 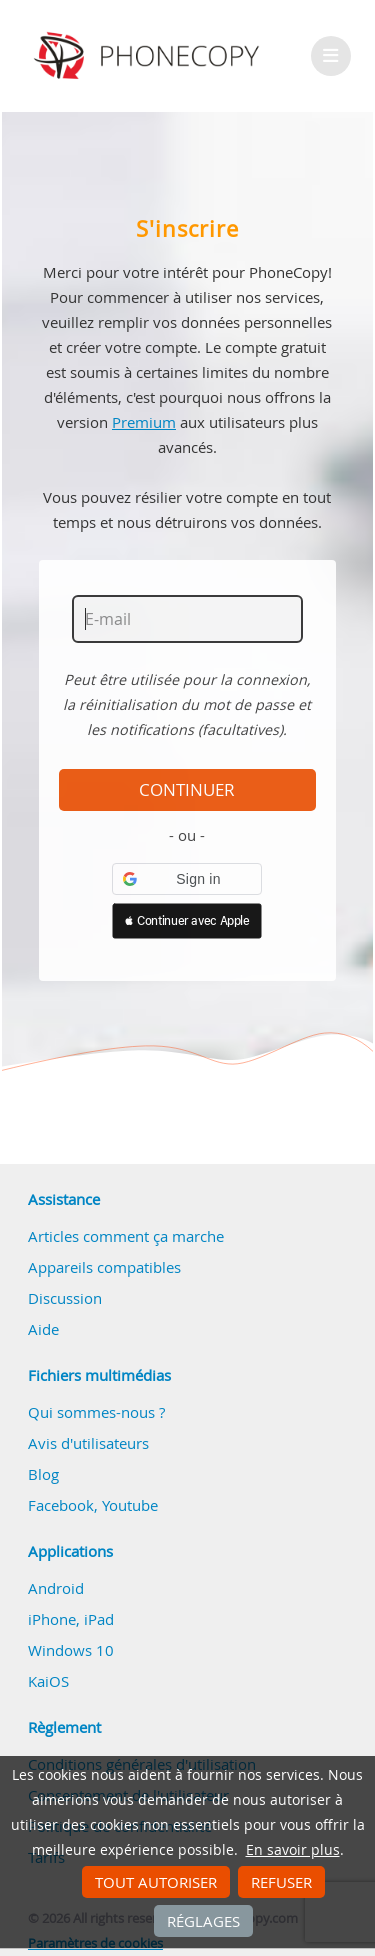 I want to click on Refuser, so click(x=281, y=1882).